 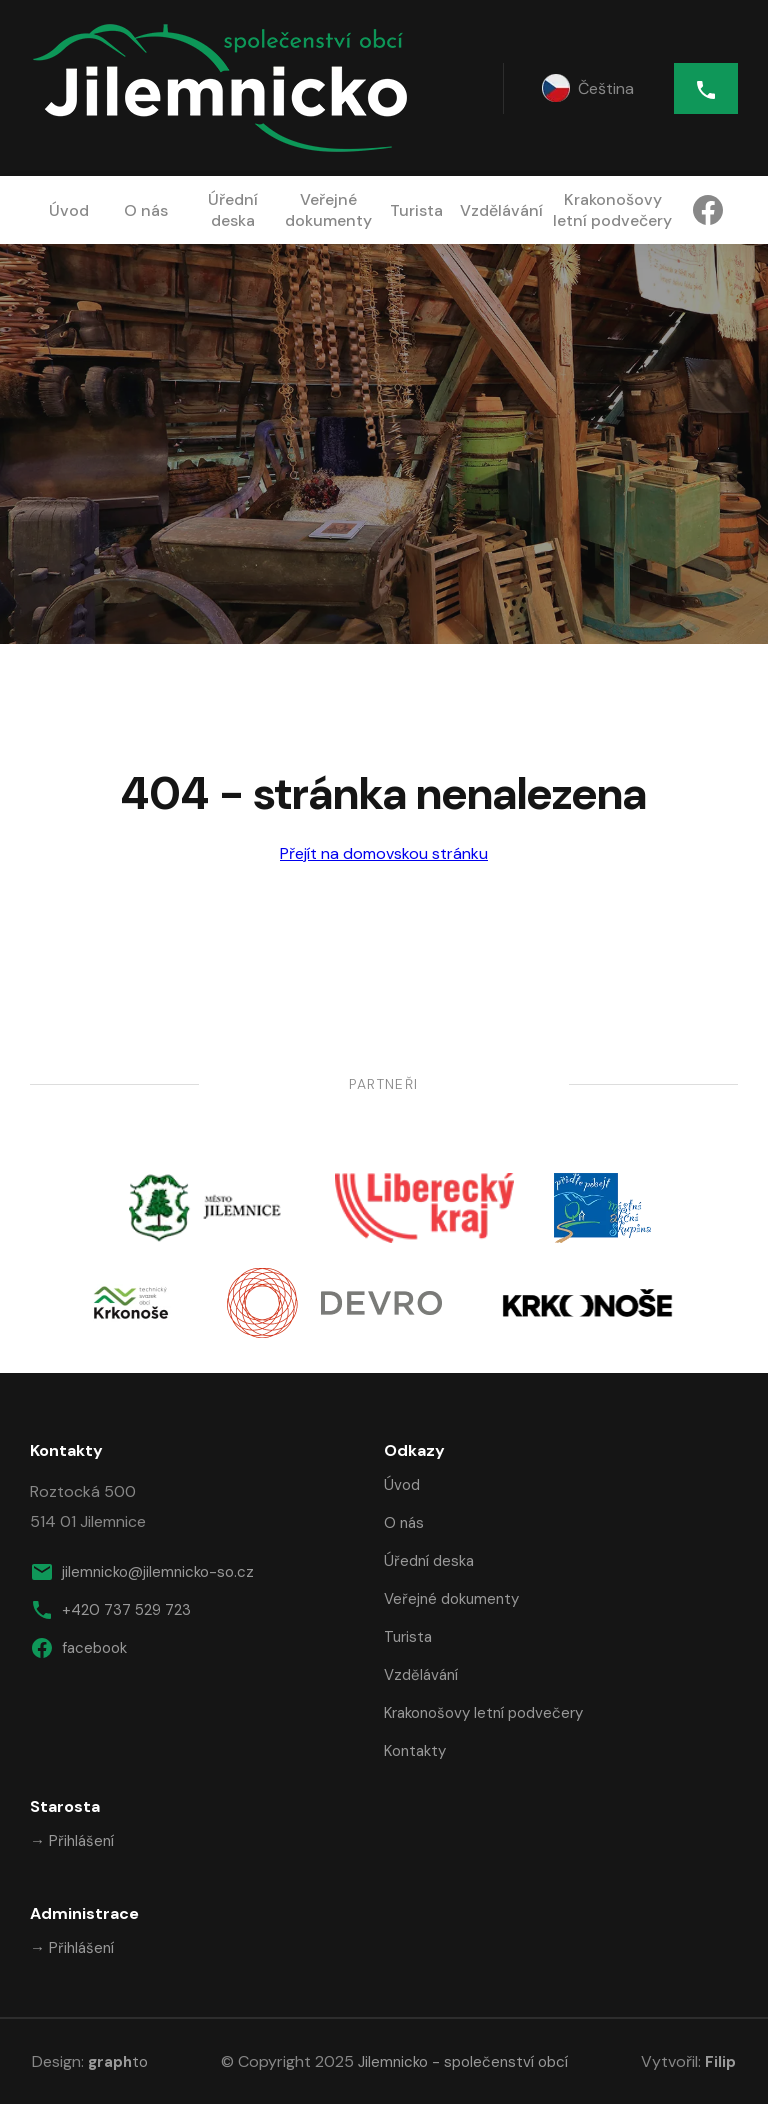 I want to click on Kontakty, so click(x=415, y=1751).